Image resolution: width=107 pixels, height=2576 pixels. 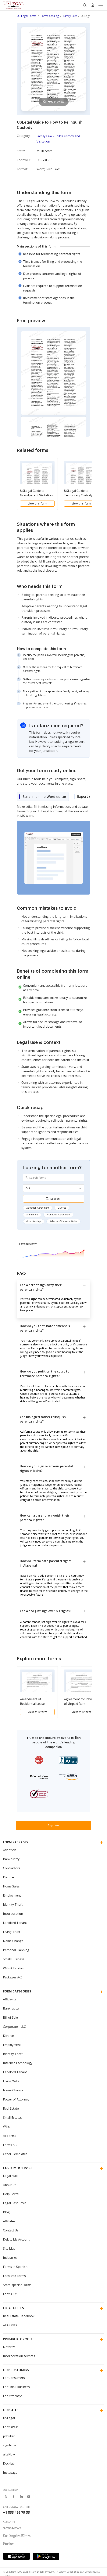 What do you see at coordinates (11, 2081) in the screenshot?
I see `Living Wills` at bounding box center [11, 2081].